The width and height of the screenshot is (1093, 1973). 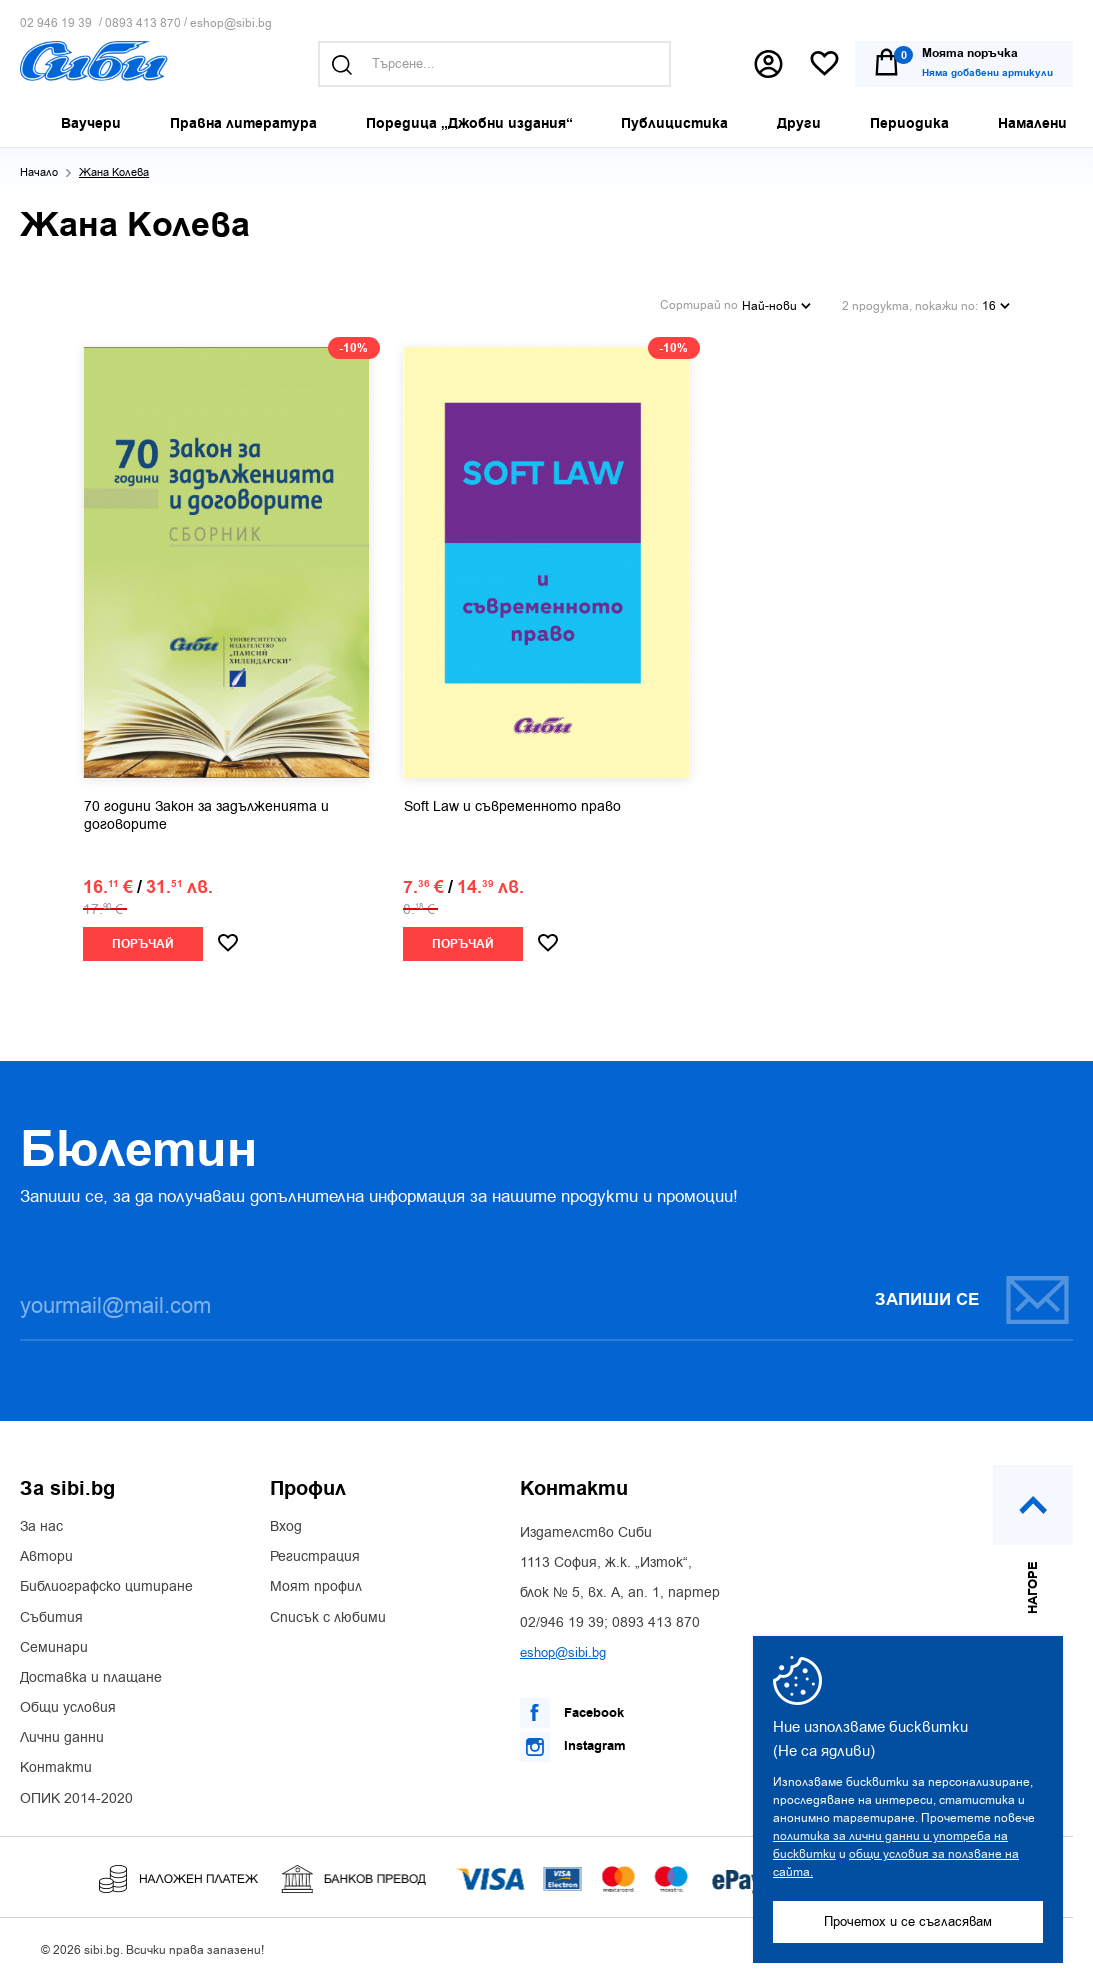 What do you see at coordinates (206, 811) in the screenshot?
I see `70 години Закон за задълженията и договорите` at bounding box center [206, 811].